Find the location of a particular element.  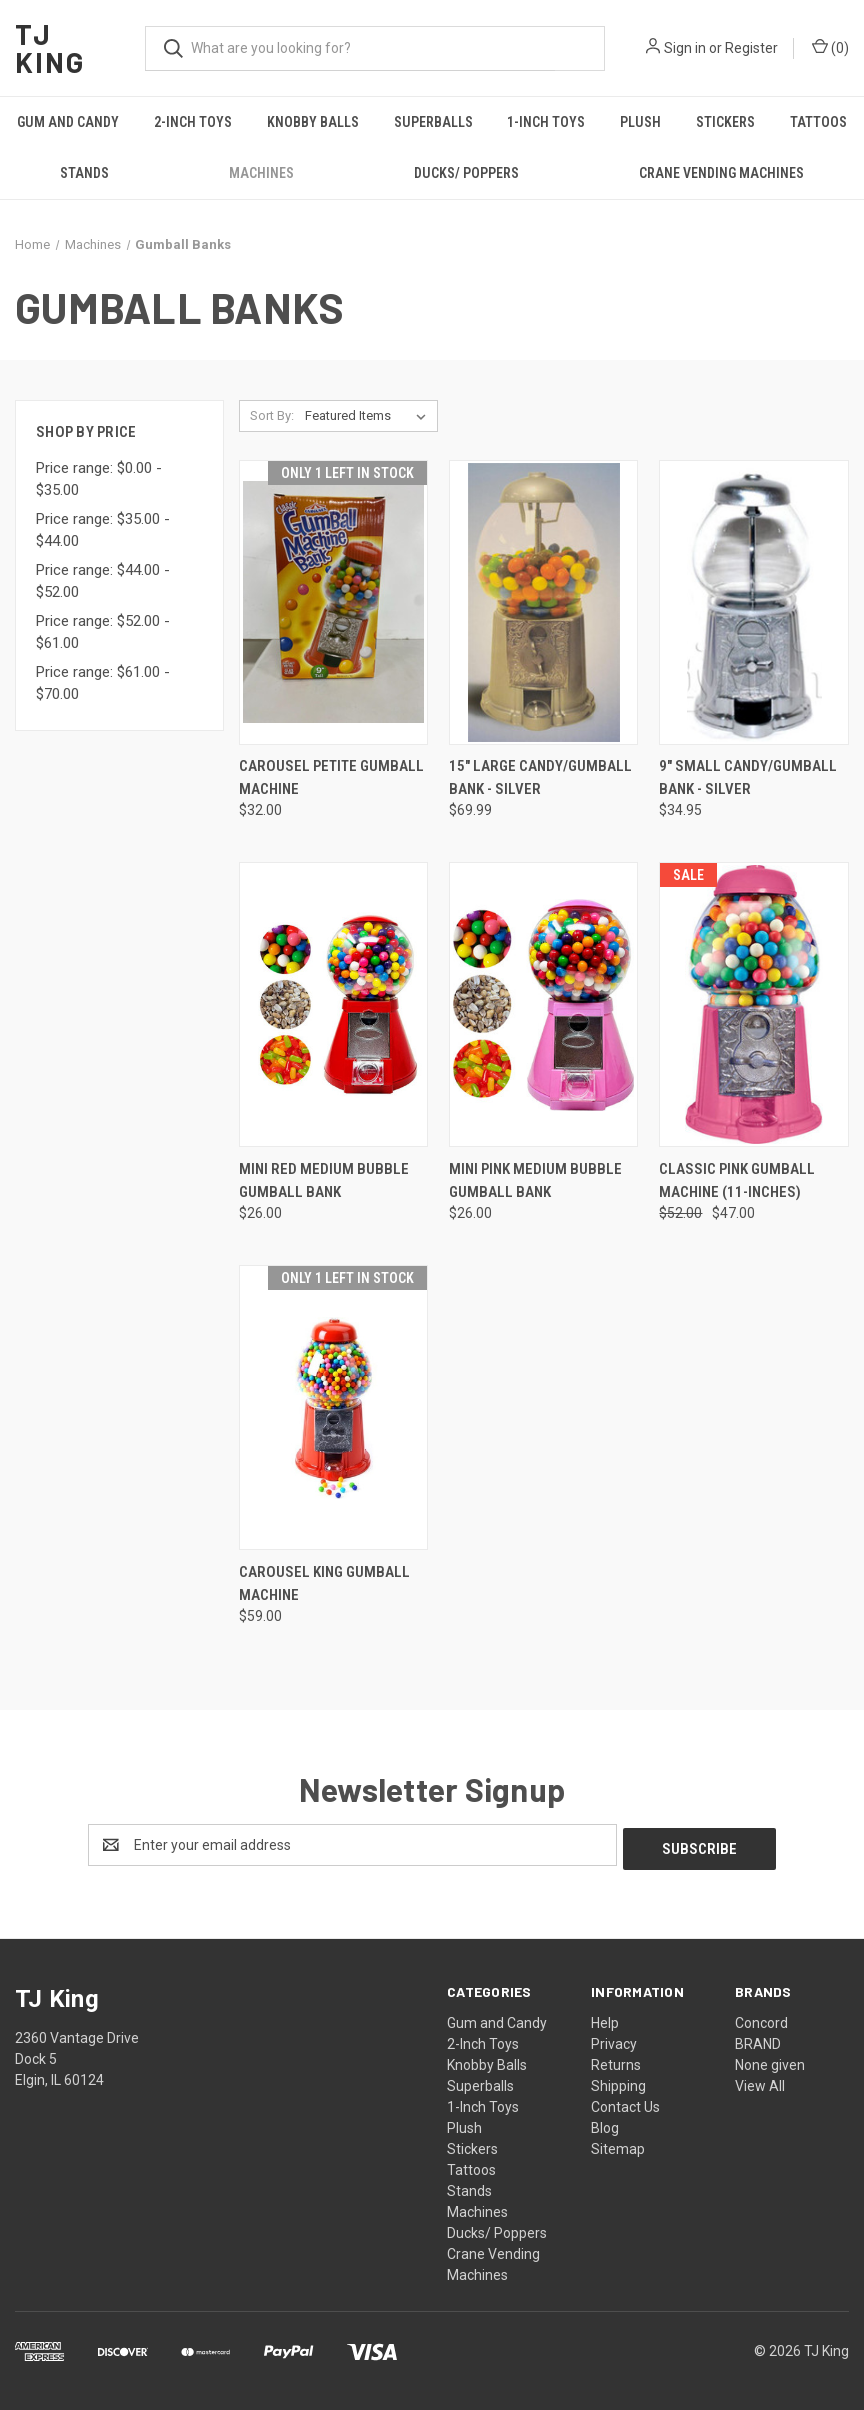

Help is located at coordinates (605, 2019).